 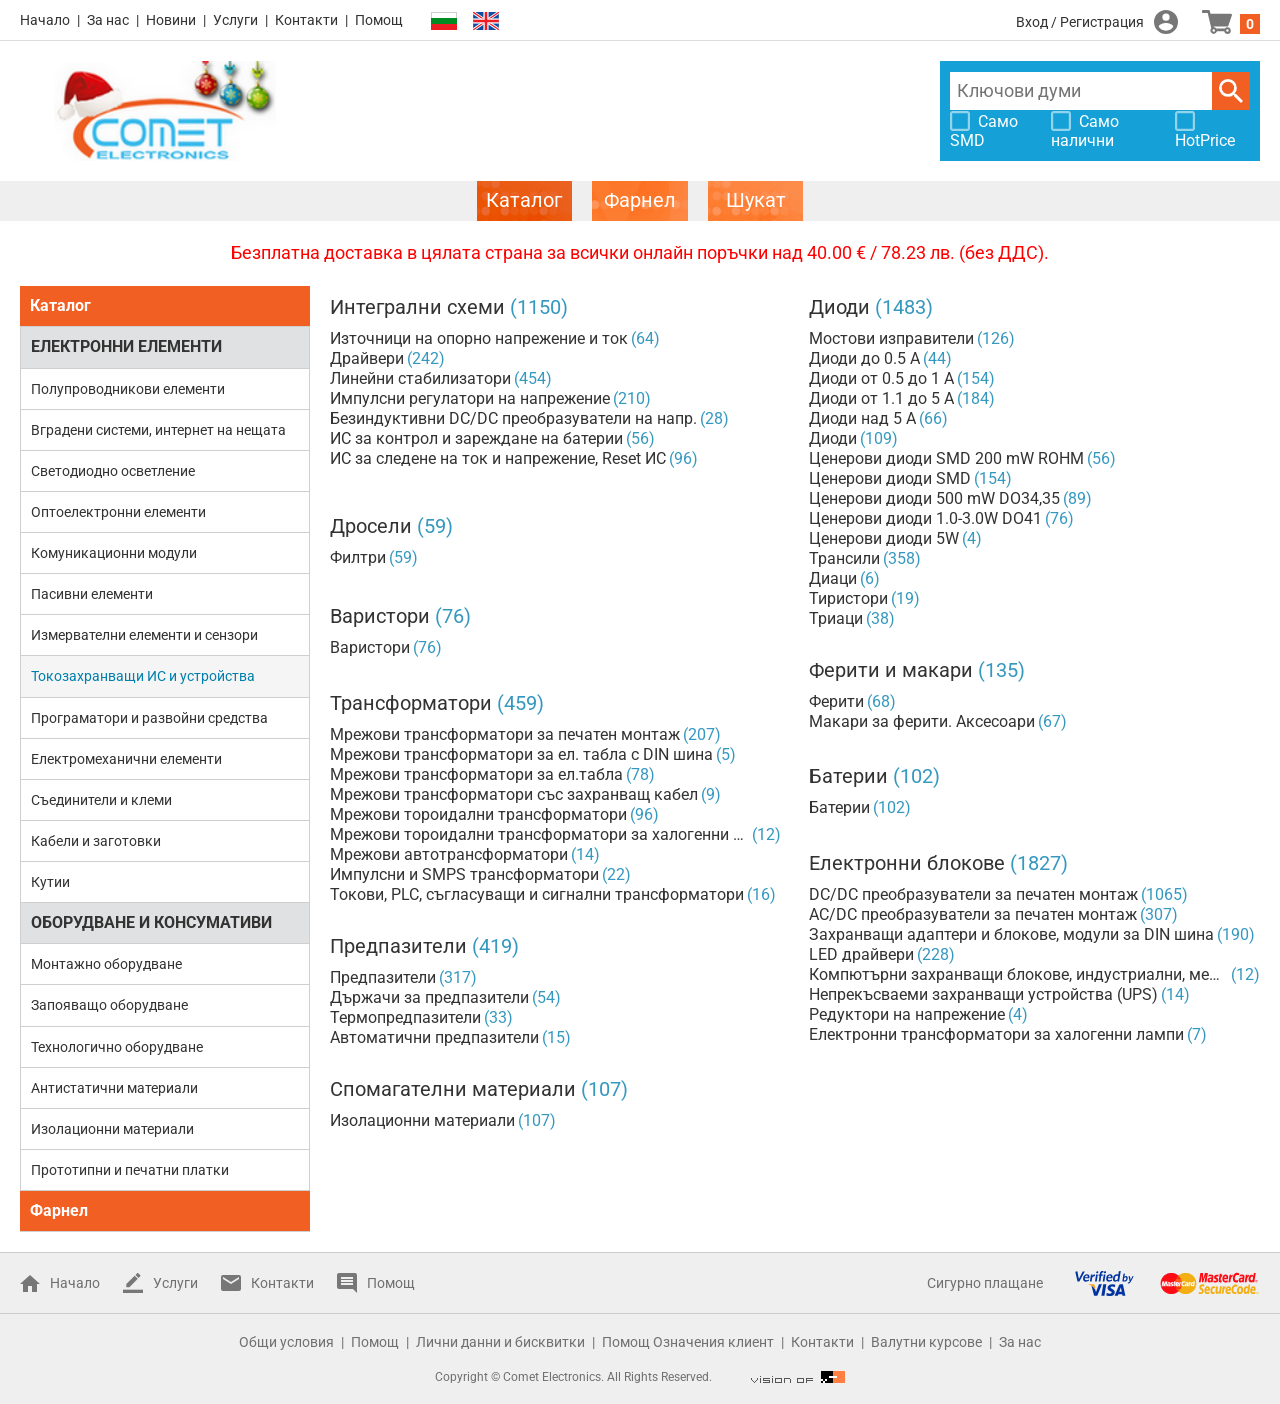 What do you see at coordinates (537, 894) in the screenshot?
I see `Токови, PLC, съгласуващи и сигнални трансформатори` at bounding box center [537, 894].